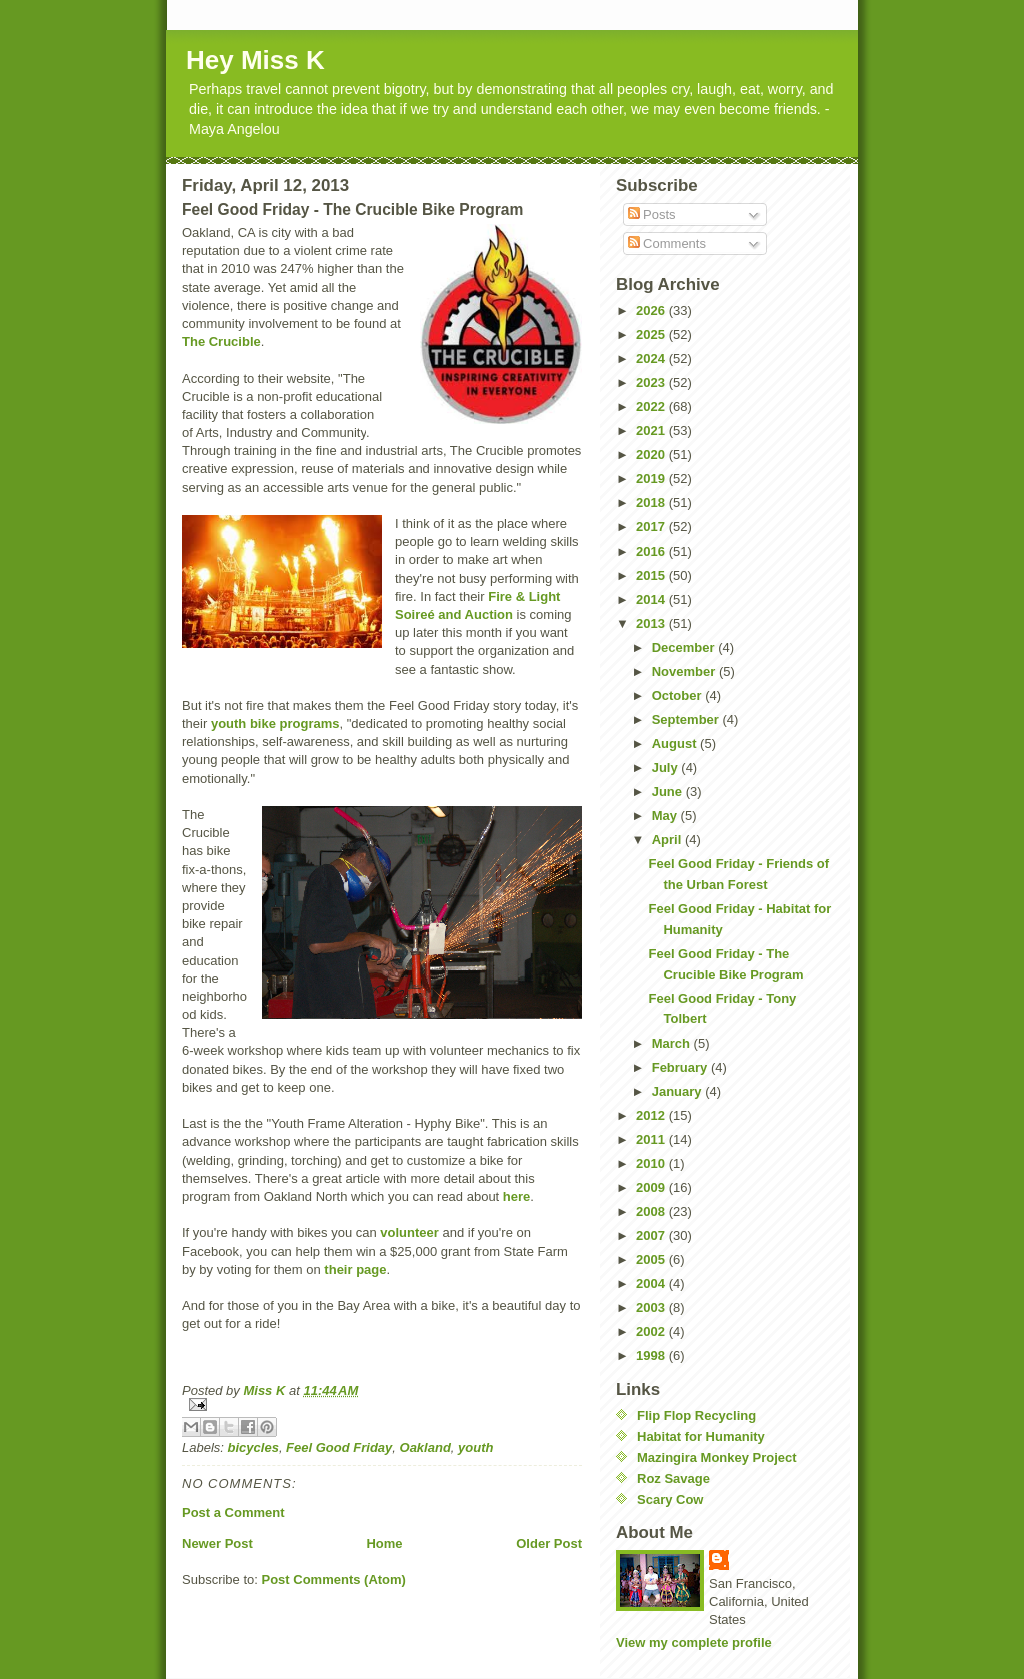 The height and width of the screenshot is (1679, 1024). Describe the element at coordinates (652, 454) in the screenshot. I see `2020` at that location.